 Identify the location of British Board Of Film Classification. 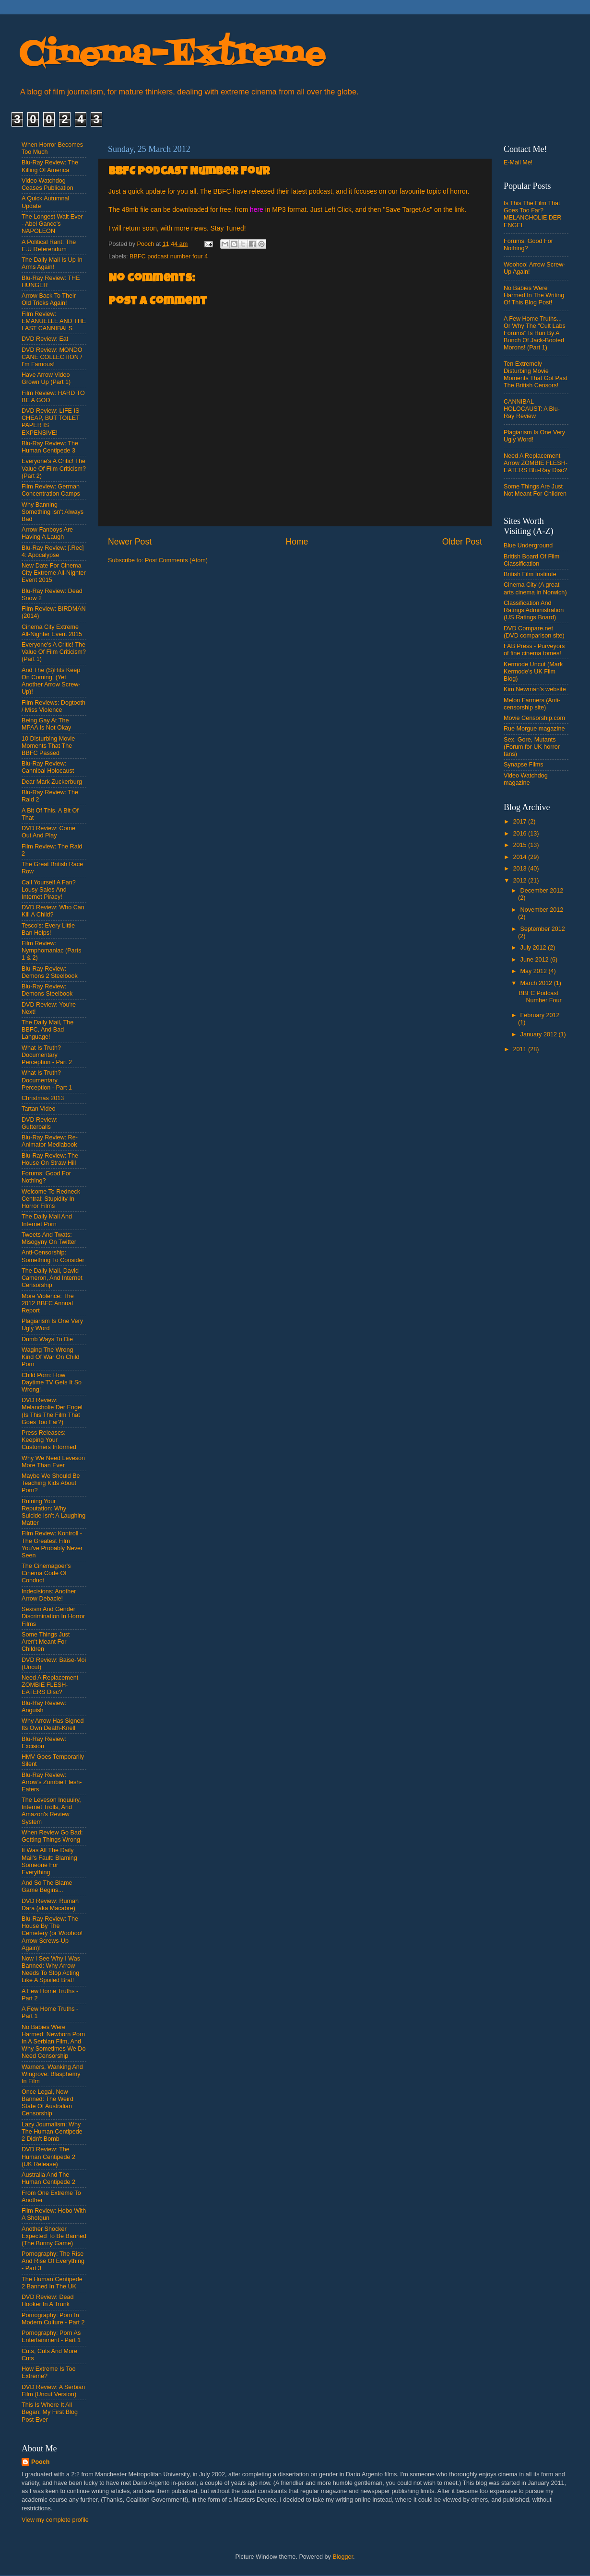
(531, 560).